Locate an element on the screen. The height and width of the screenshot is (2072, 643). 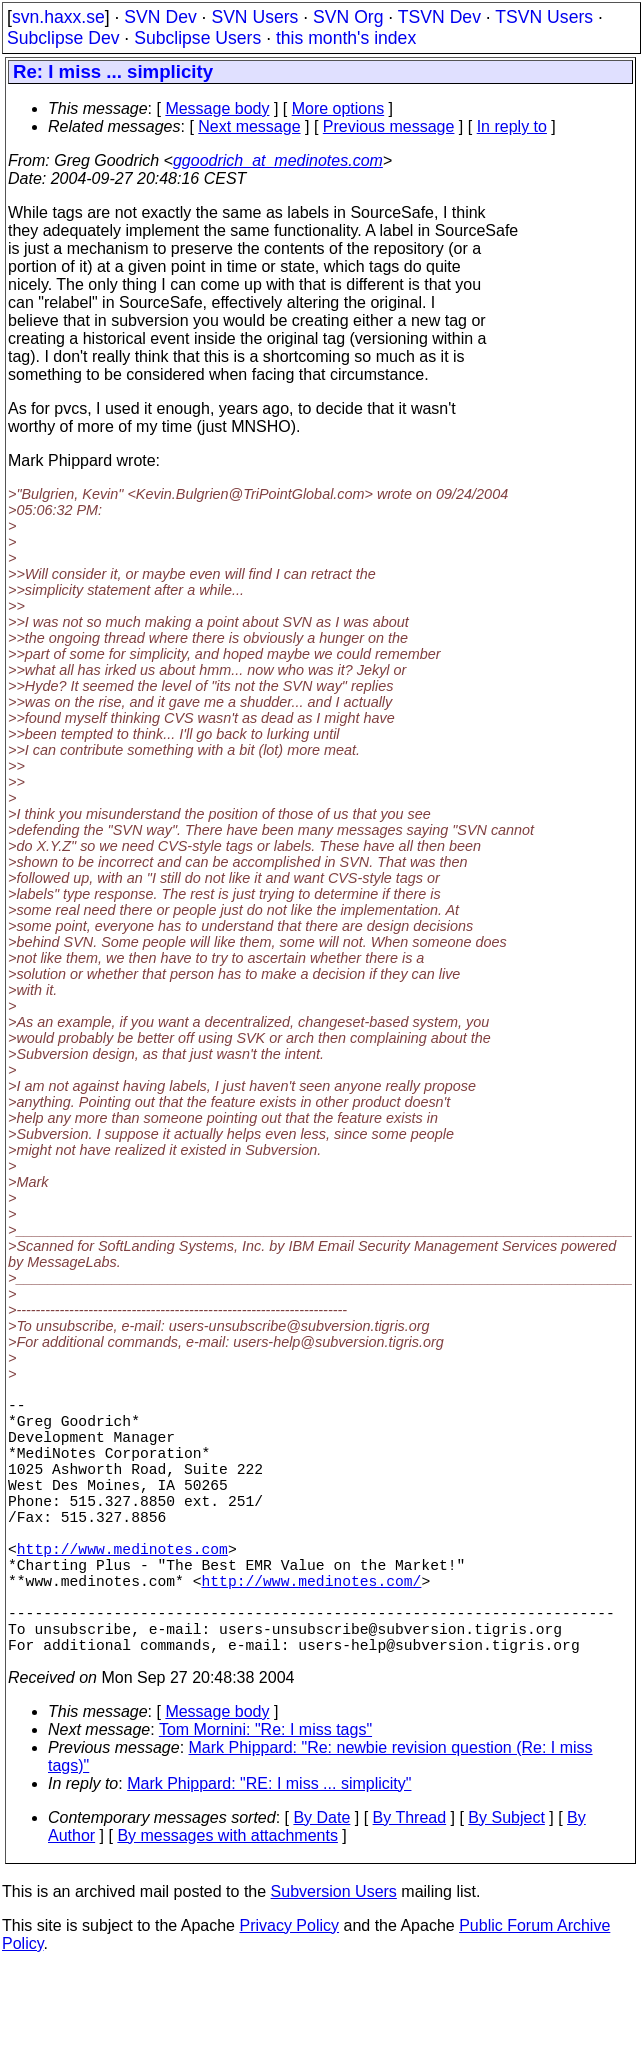
SVN Org is located at coordinates (348, 17).